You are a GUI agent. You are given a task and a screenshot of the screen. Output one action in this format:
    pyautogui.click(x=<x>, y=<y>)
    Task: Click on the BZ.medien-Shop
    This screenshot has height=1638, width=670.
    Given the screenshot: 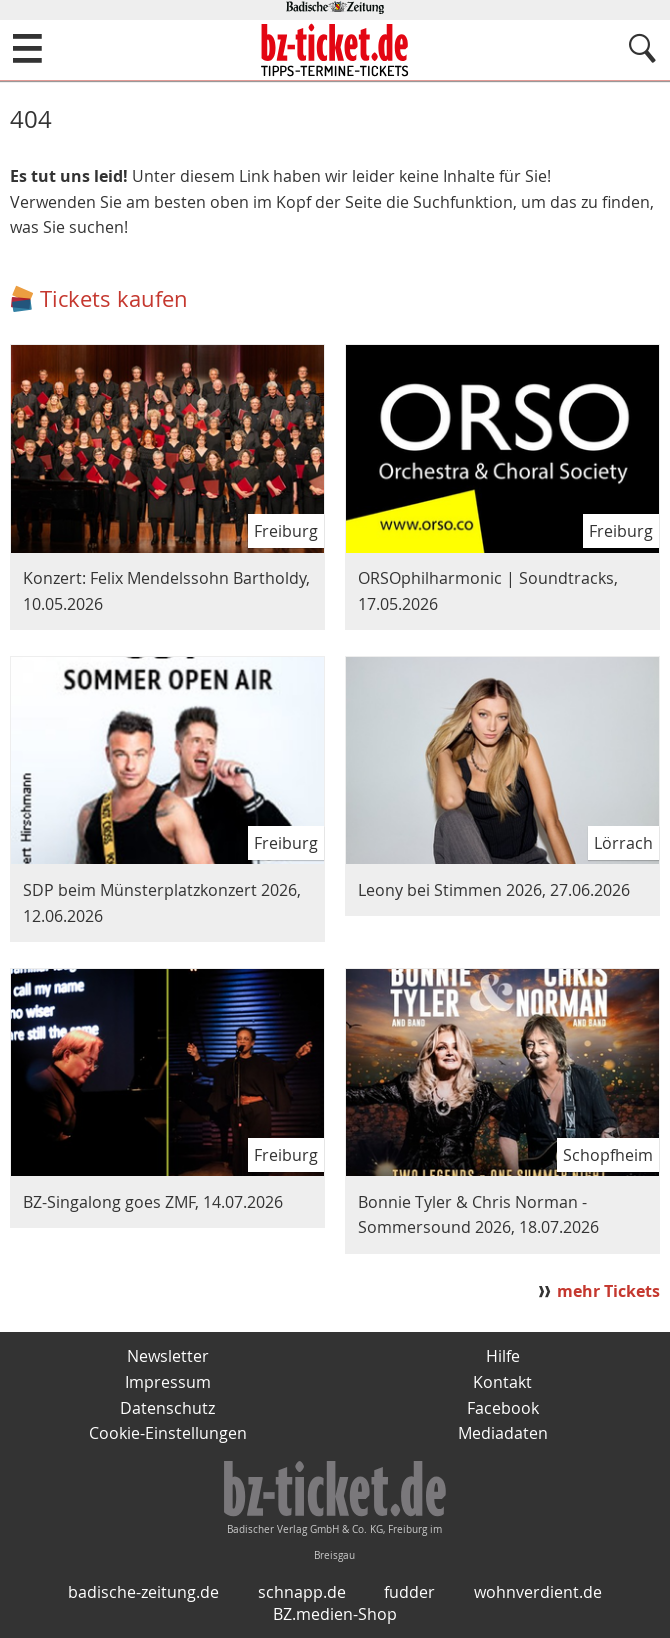 What is the action you would take?
    pyautogui.click(x=335, y=1614)
    